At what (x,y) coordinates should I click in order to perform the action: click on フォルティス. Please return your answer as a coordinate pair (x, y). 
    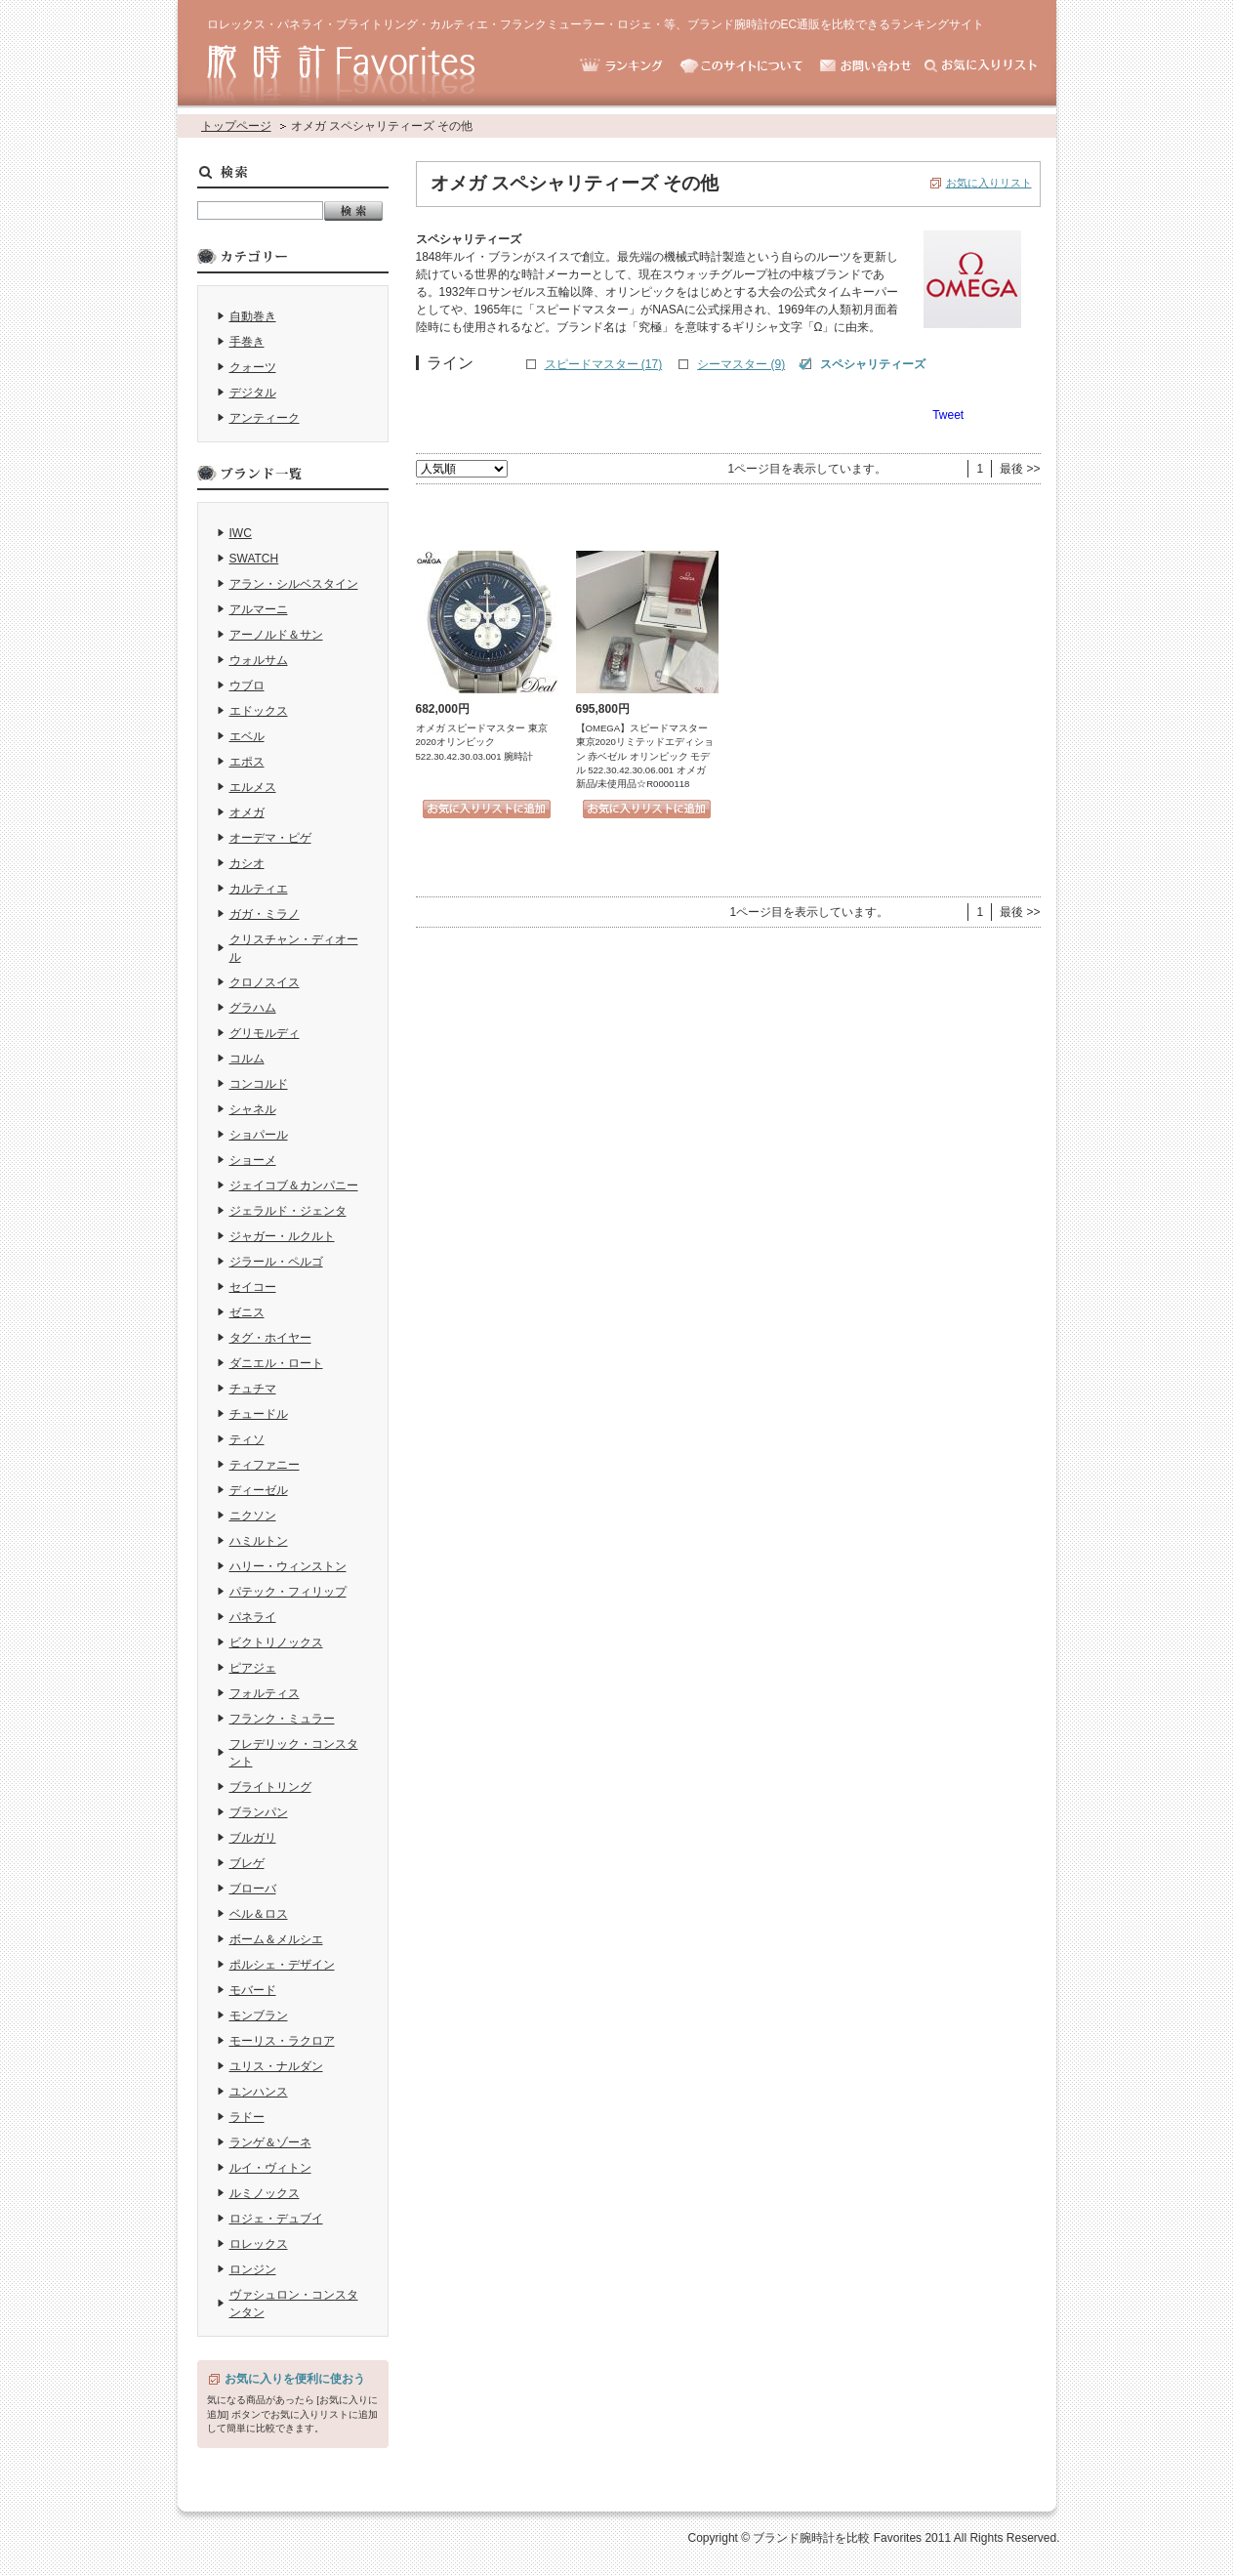
    Looking at the image, I should click on (264, 1693).